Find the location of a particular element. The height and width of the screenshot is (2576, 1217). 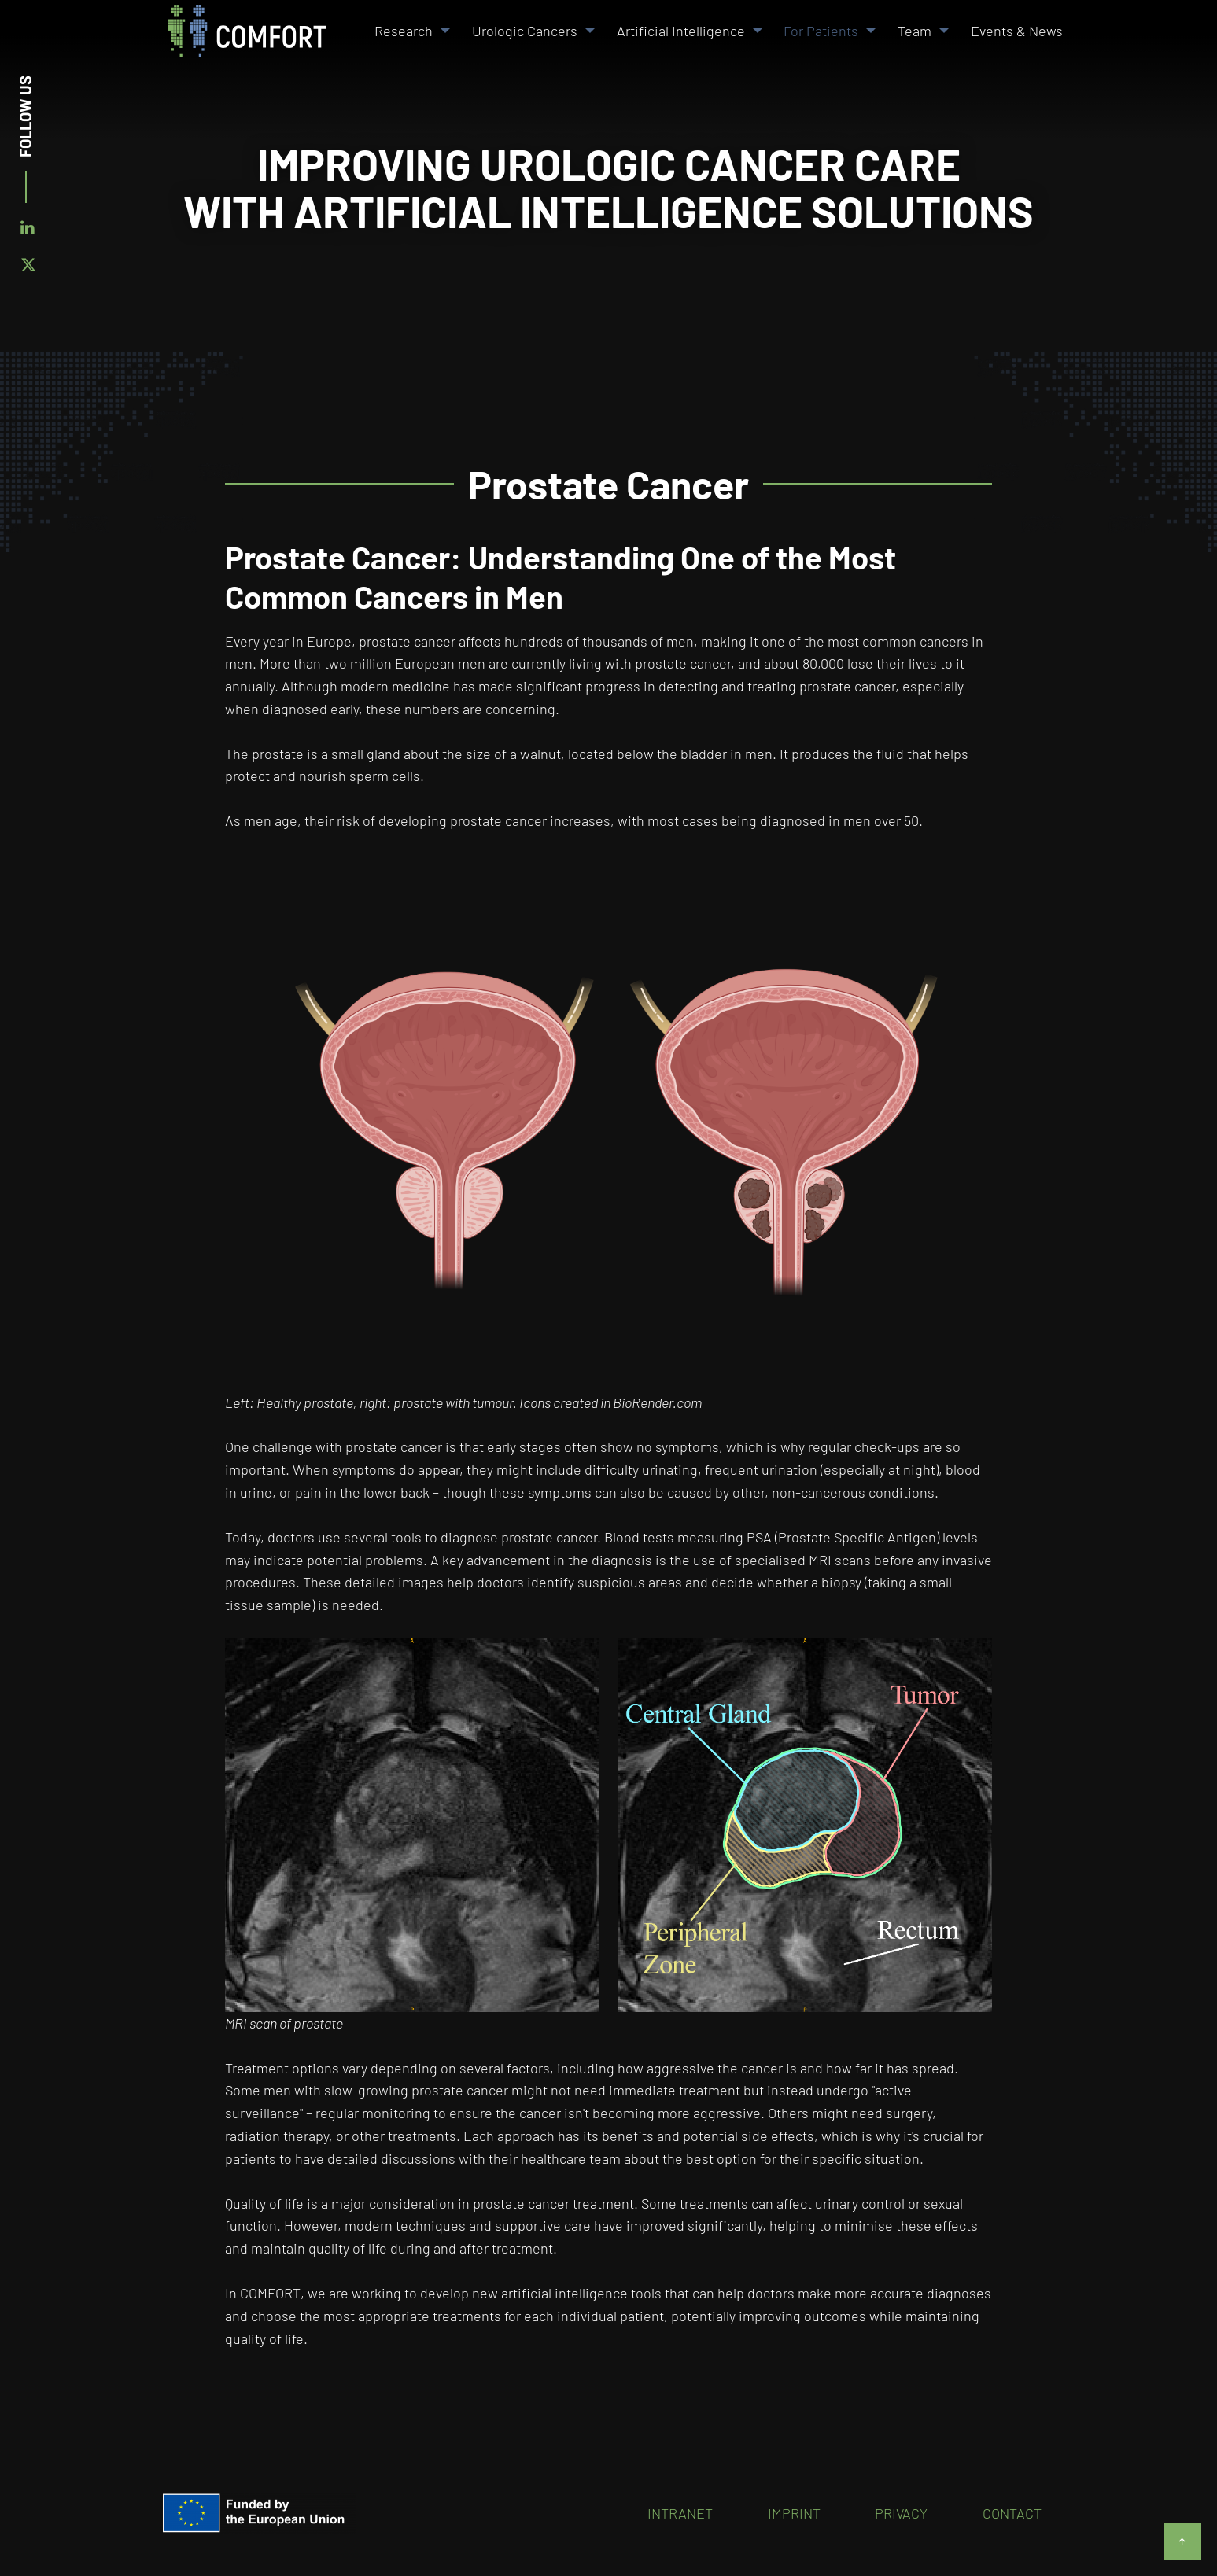

For Patients [menuitem] is located at coordinates (821, 30).